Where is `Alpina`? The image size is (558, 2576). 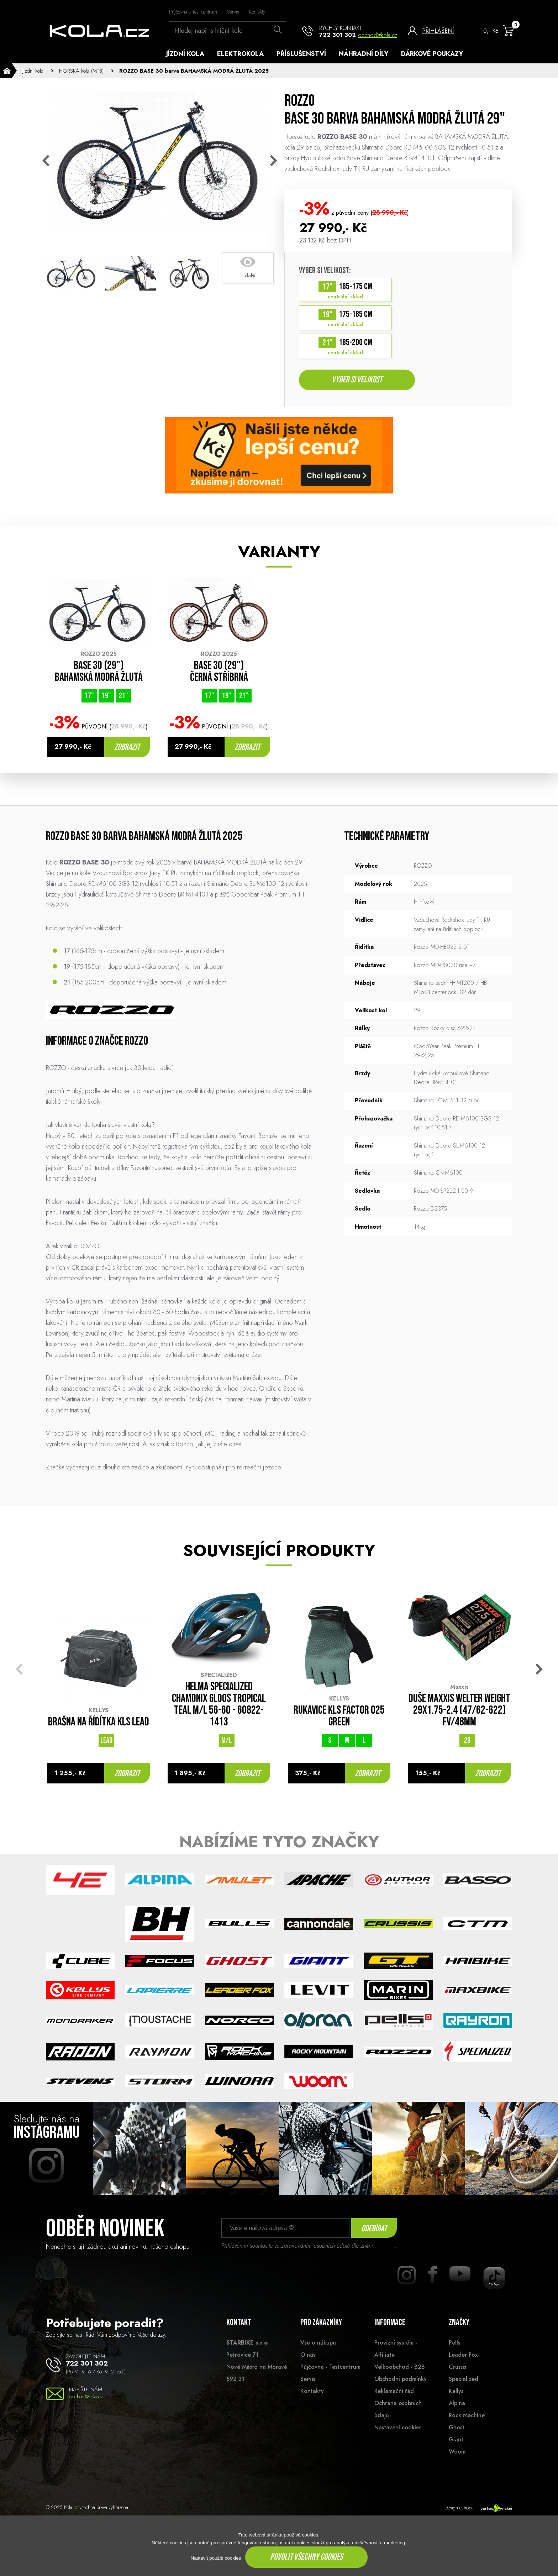 Alpina is located at coordinates (457, 2405).